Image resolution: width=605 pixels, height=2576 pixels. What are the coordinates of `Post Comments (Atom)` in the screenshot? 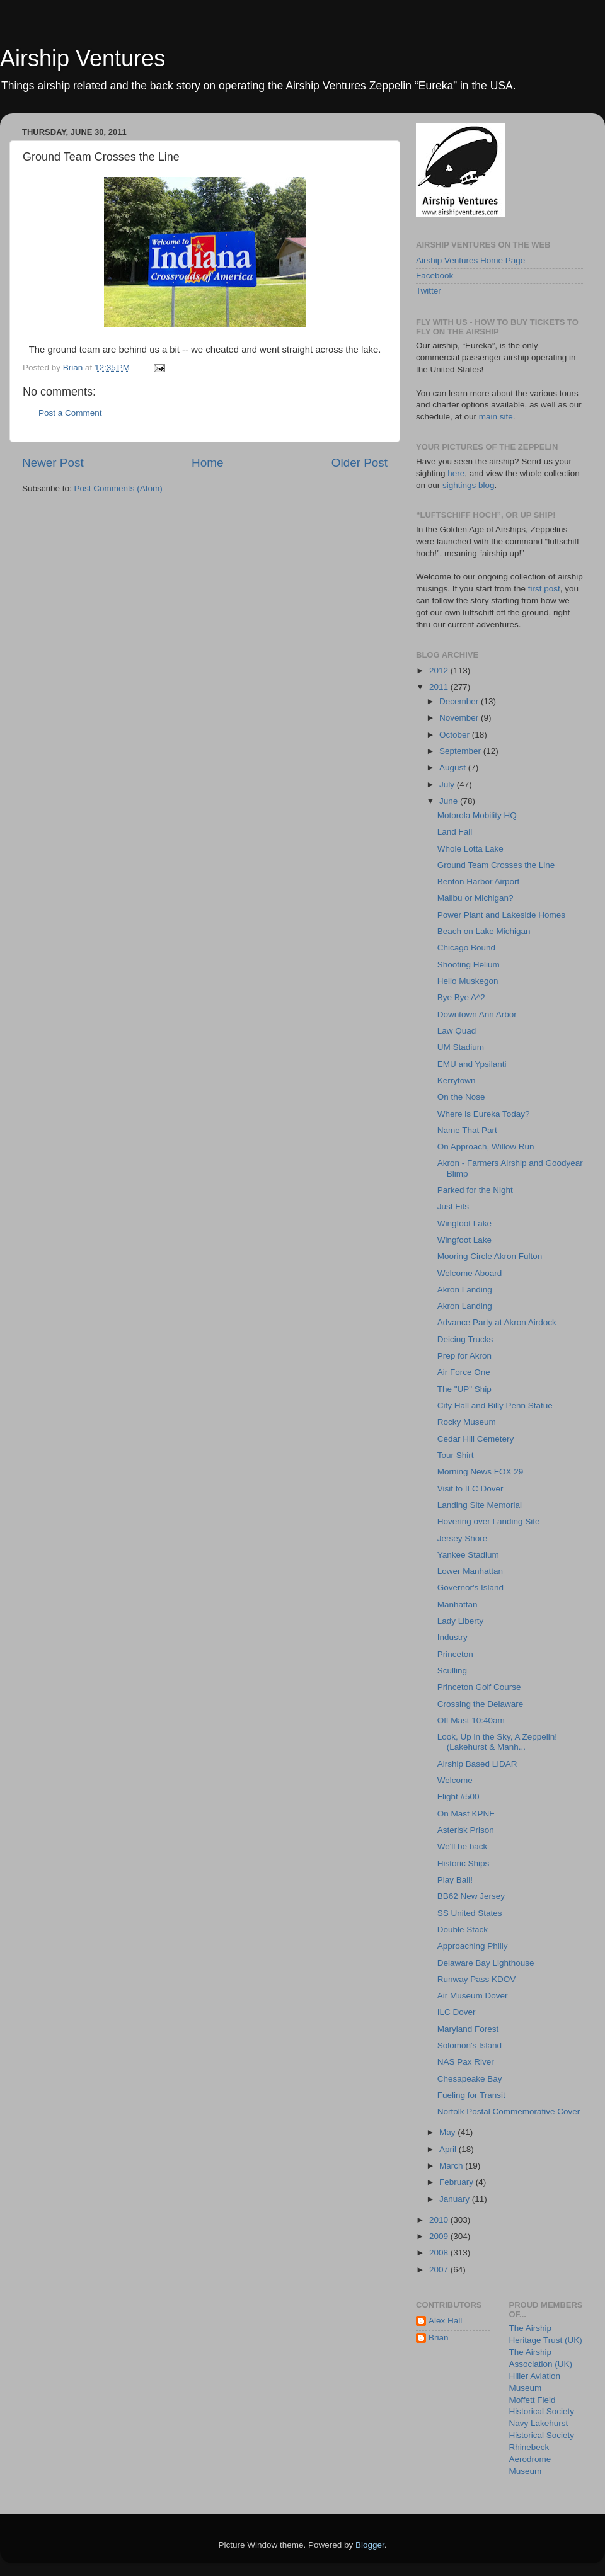 It's located at (118, 488).